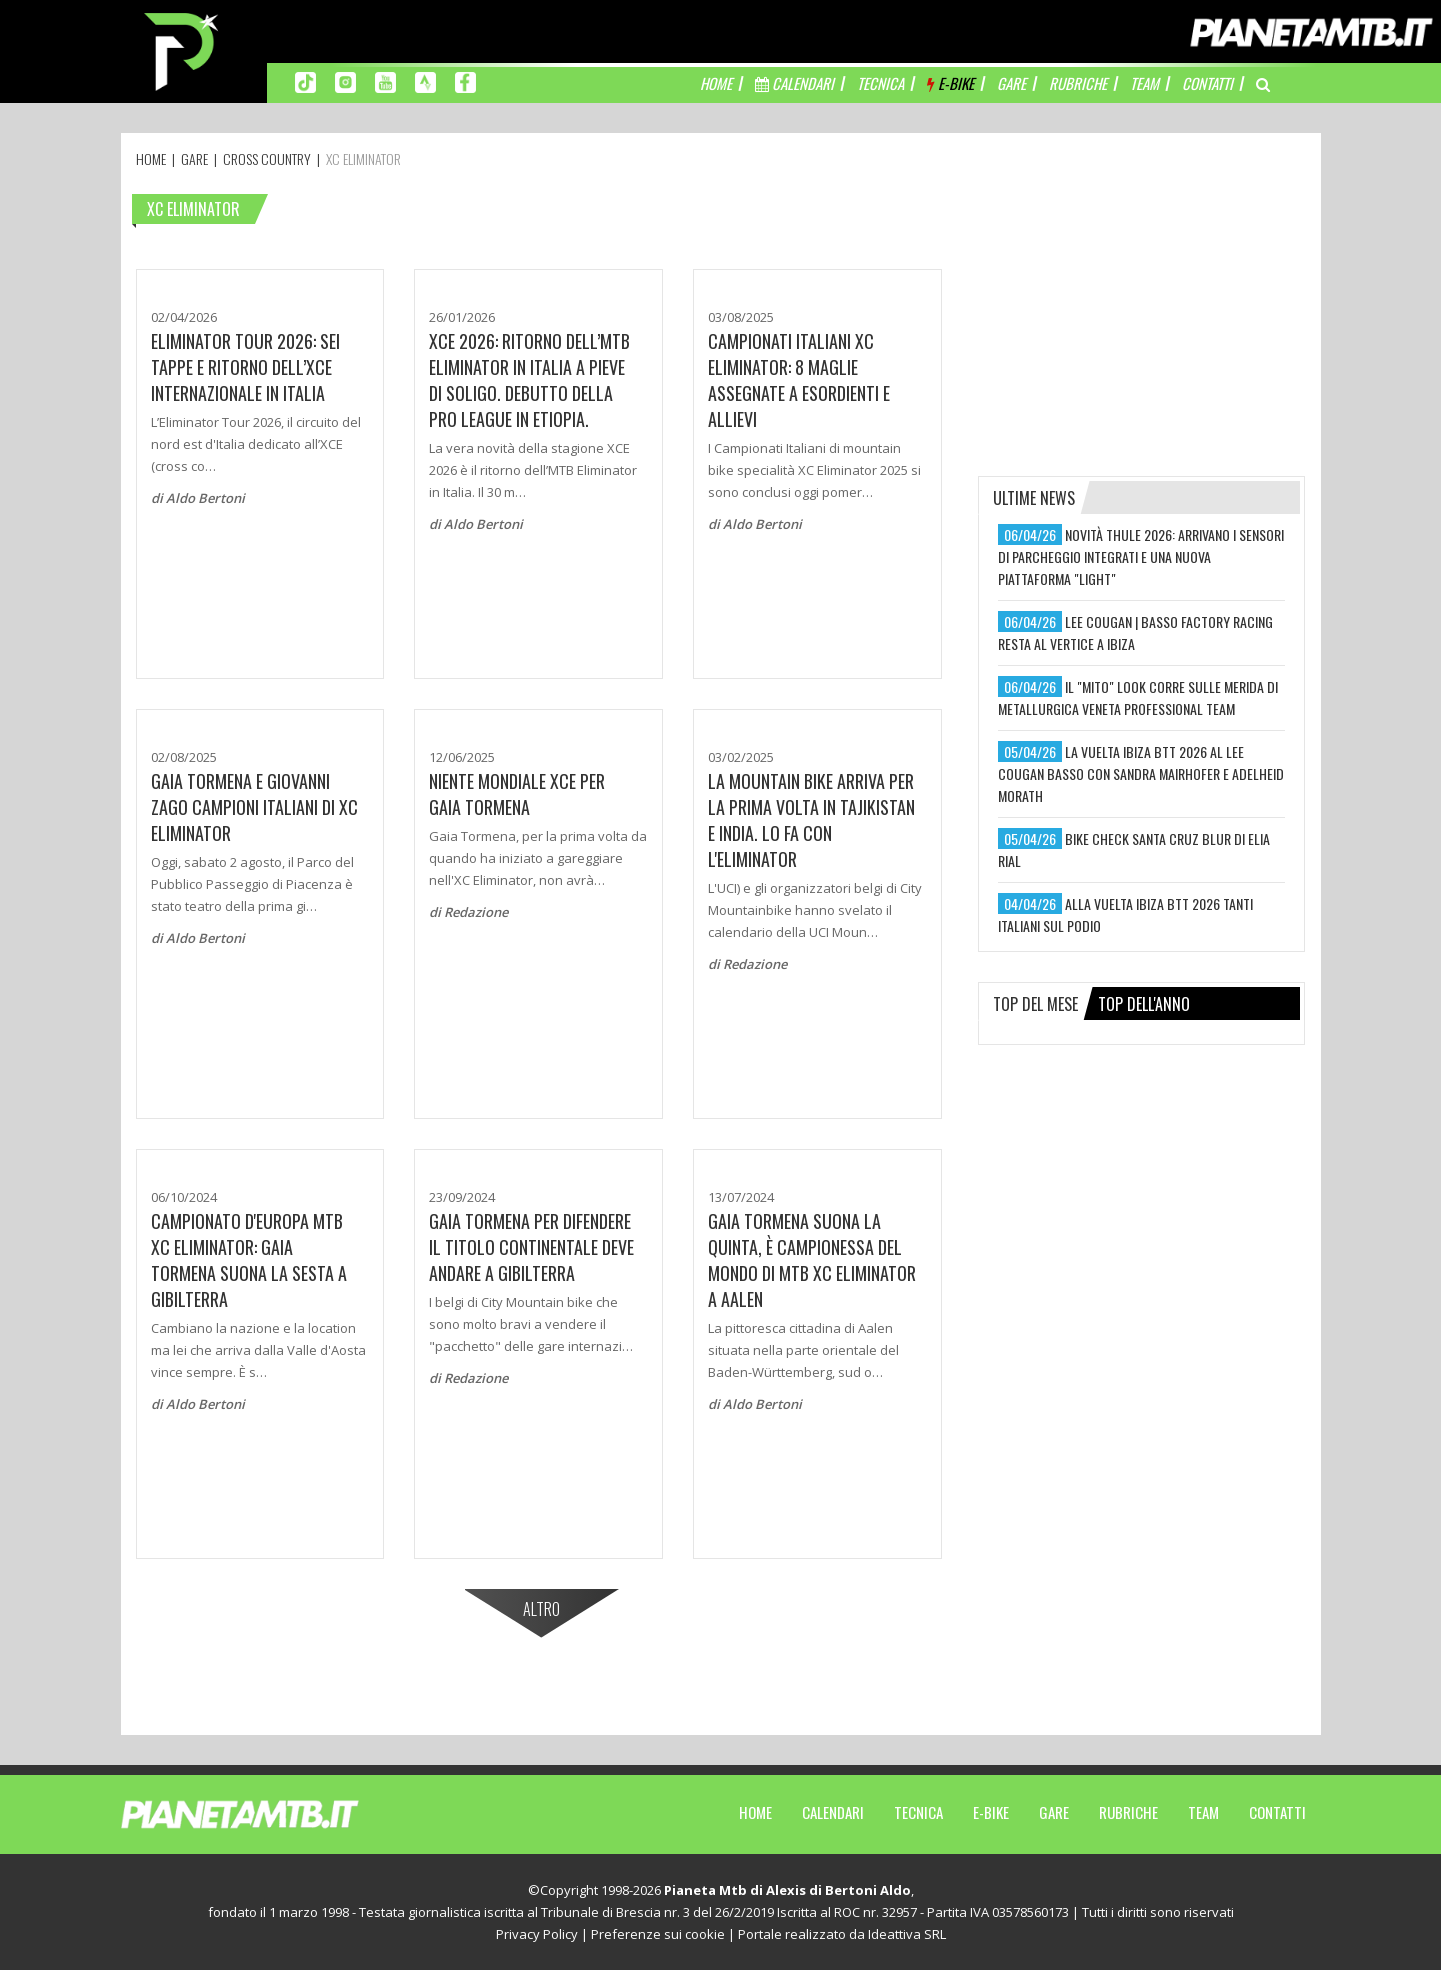 This screenshot has width=1441, height=1970. I want to click on La Mountain Bike arriva per la prima volta in Tajikistan e India. Lo fa con l'Eliminator, so click(811, 820).